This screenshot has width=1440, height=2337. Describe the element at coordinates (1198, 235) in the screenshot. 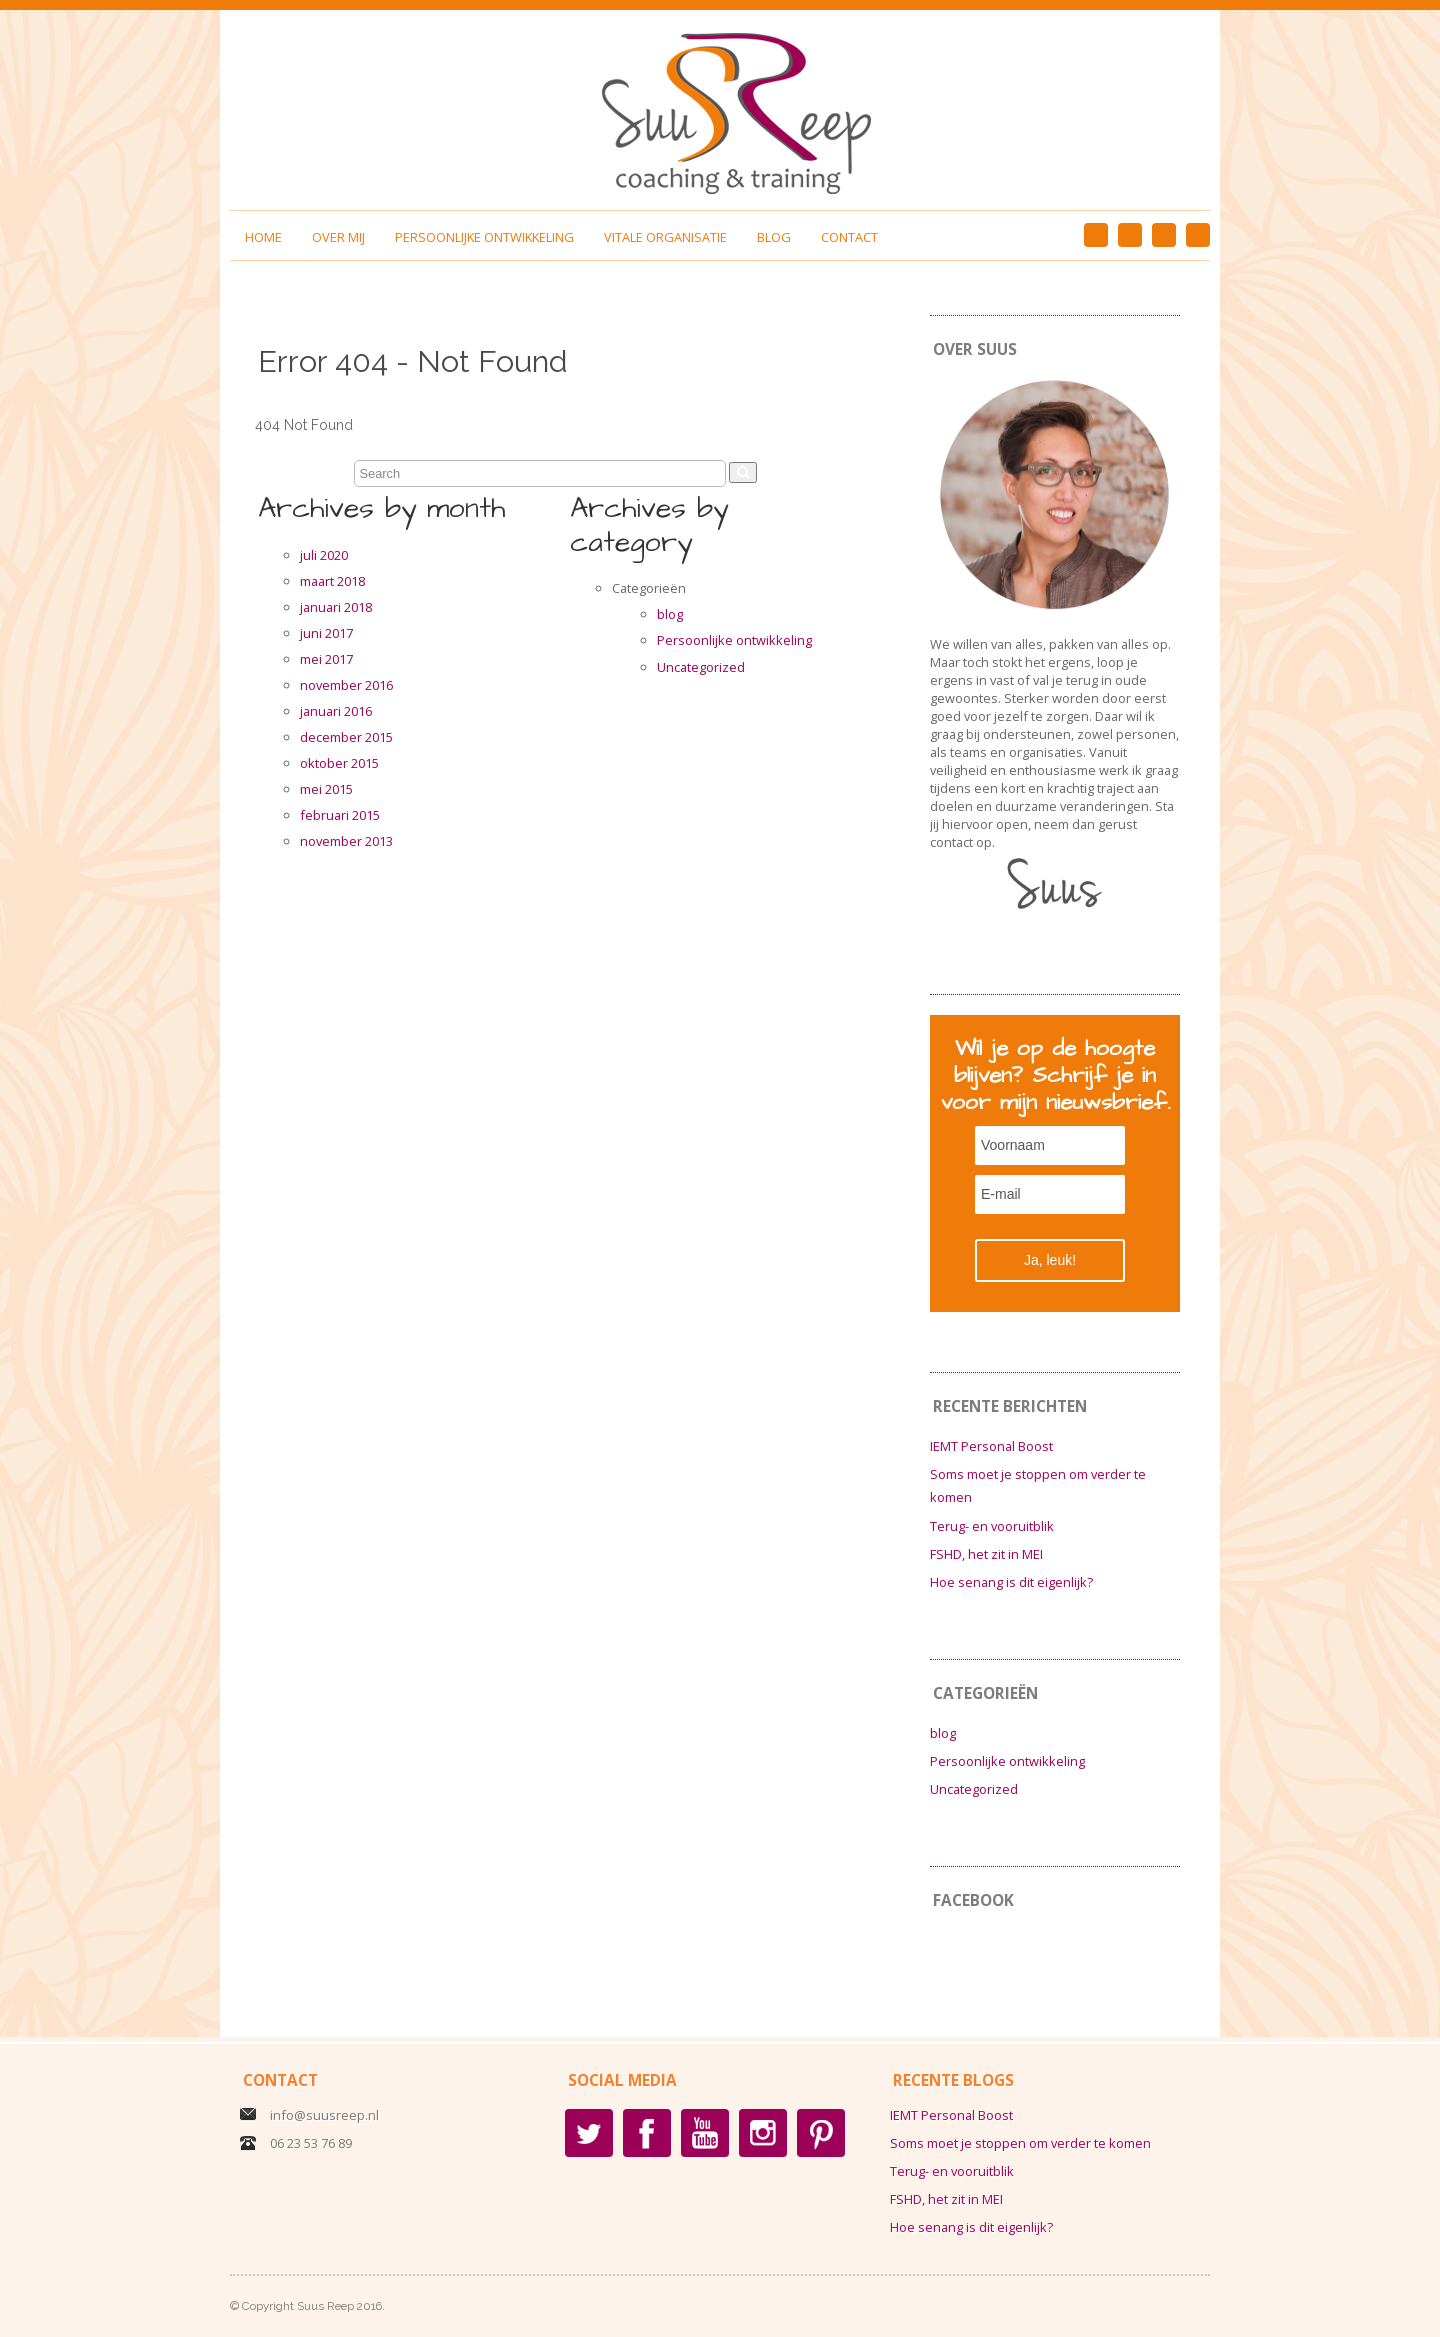

I see `YouTube` at that location.